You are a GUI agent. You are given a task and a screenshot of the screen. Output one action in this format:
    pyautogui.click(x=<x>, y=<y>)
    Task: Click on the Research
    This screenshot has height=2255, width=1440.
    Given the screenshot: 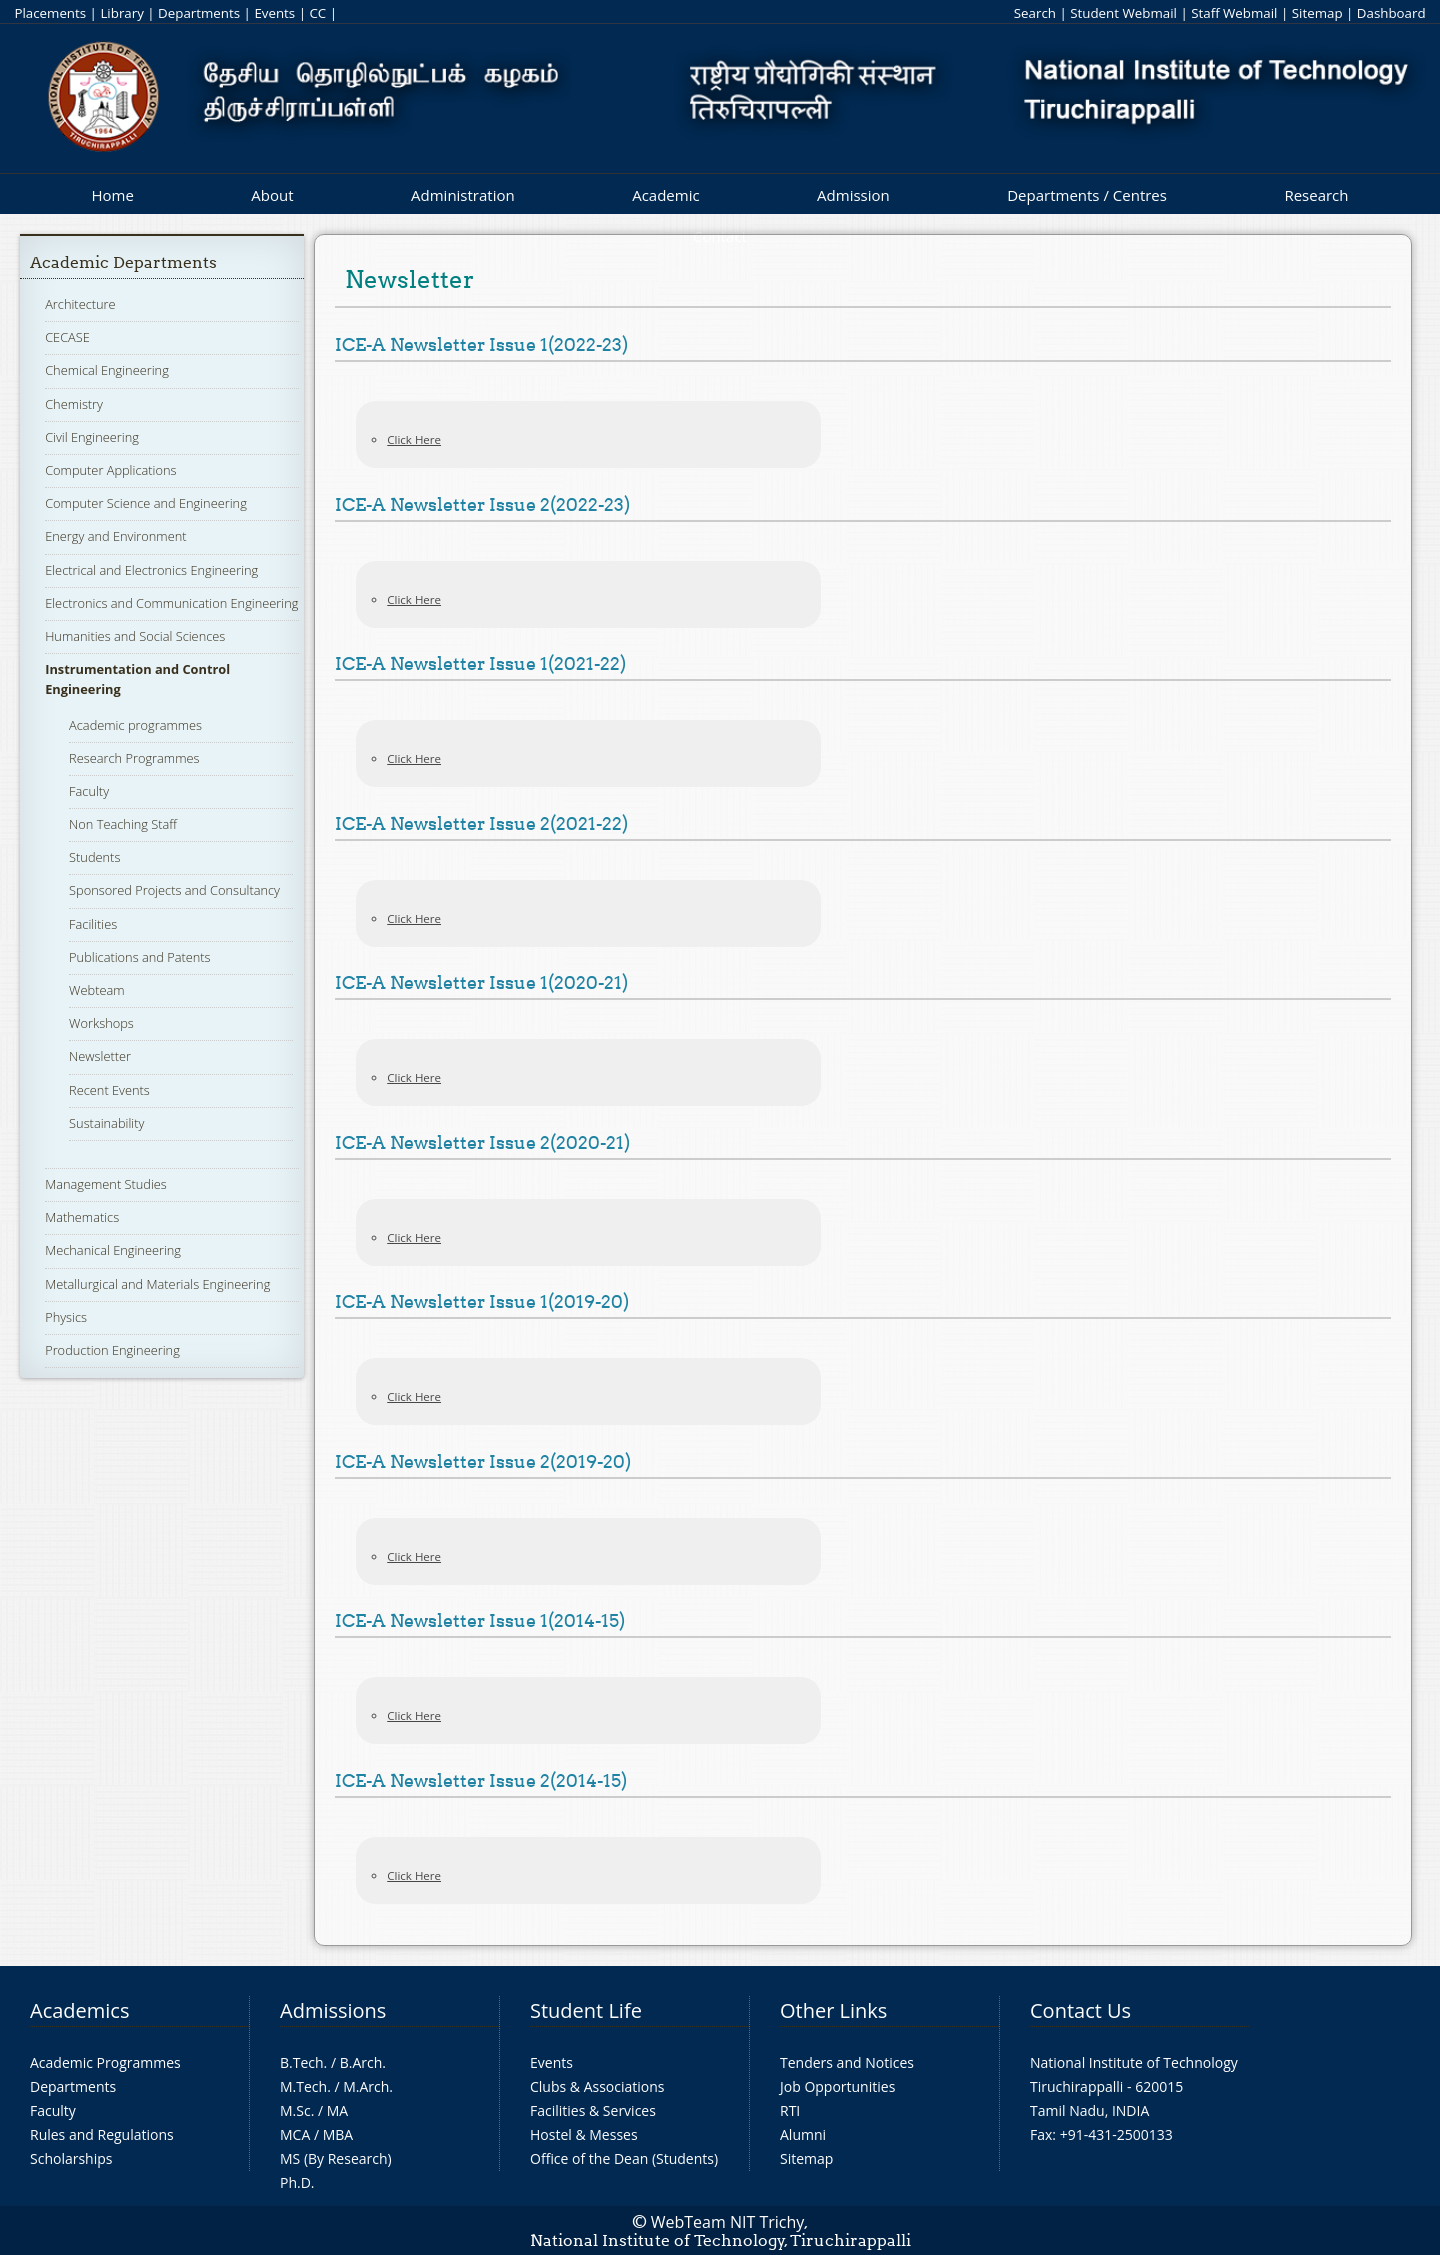 What is the action you would take?
    pyautogui.click(x=1316, y=195)
    